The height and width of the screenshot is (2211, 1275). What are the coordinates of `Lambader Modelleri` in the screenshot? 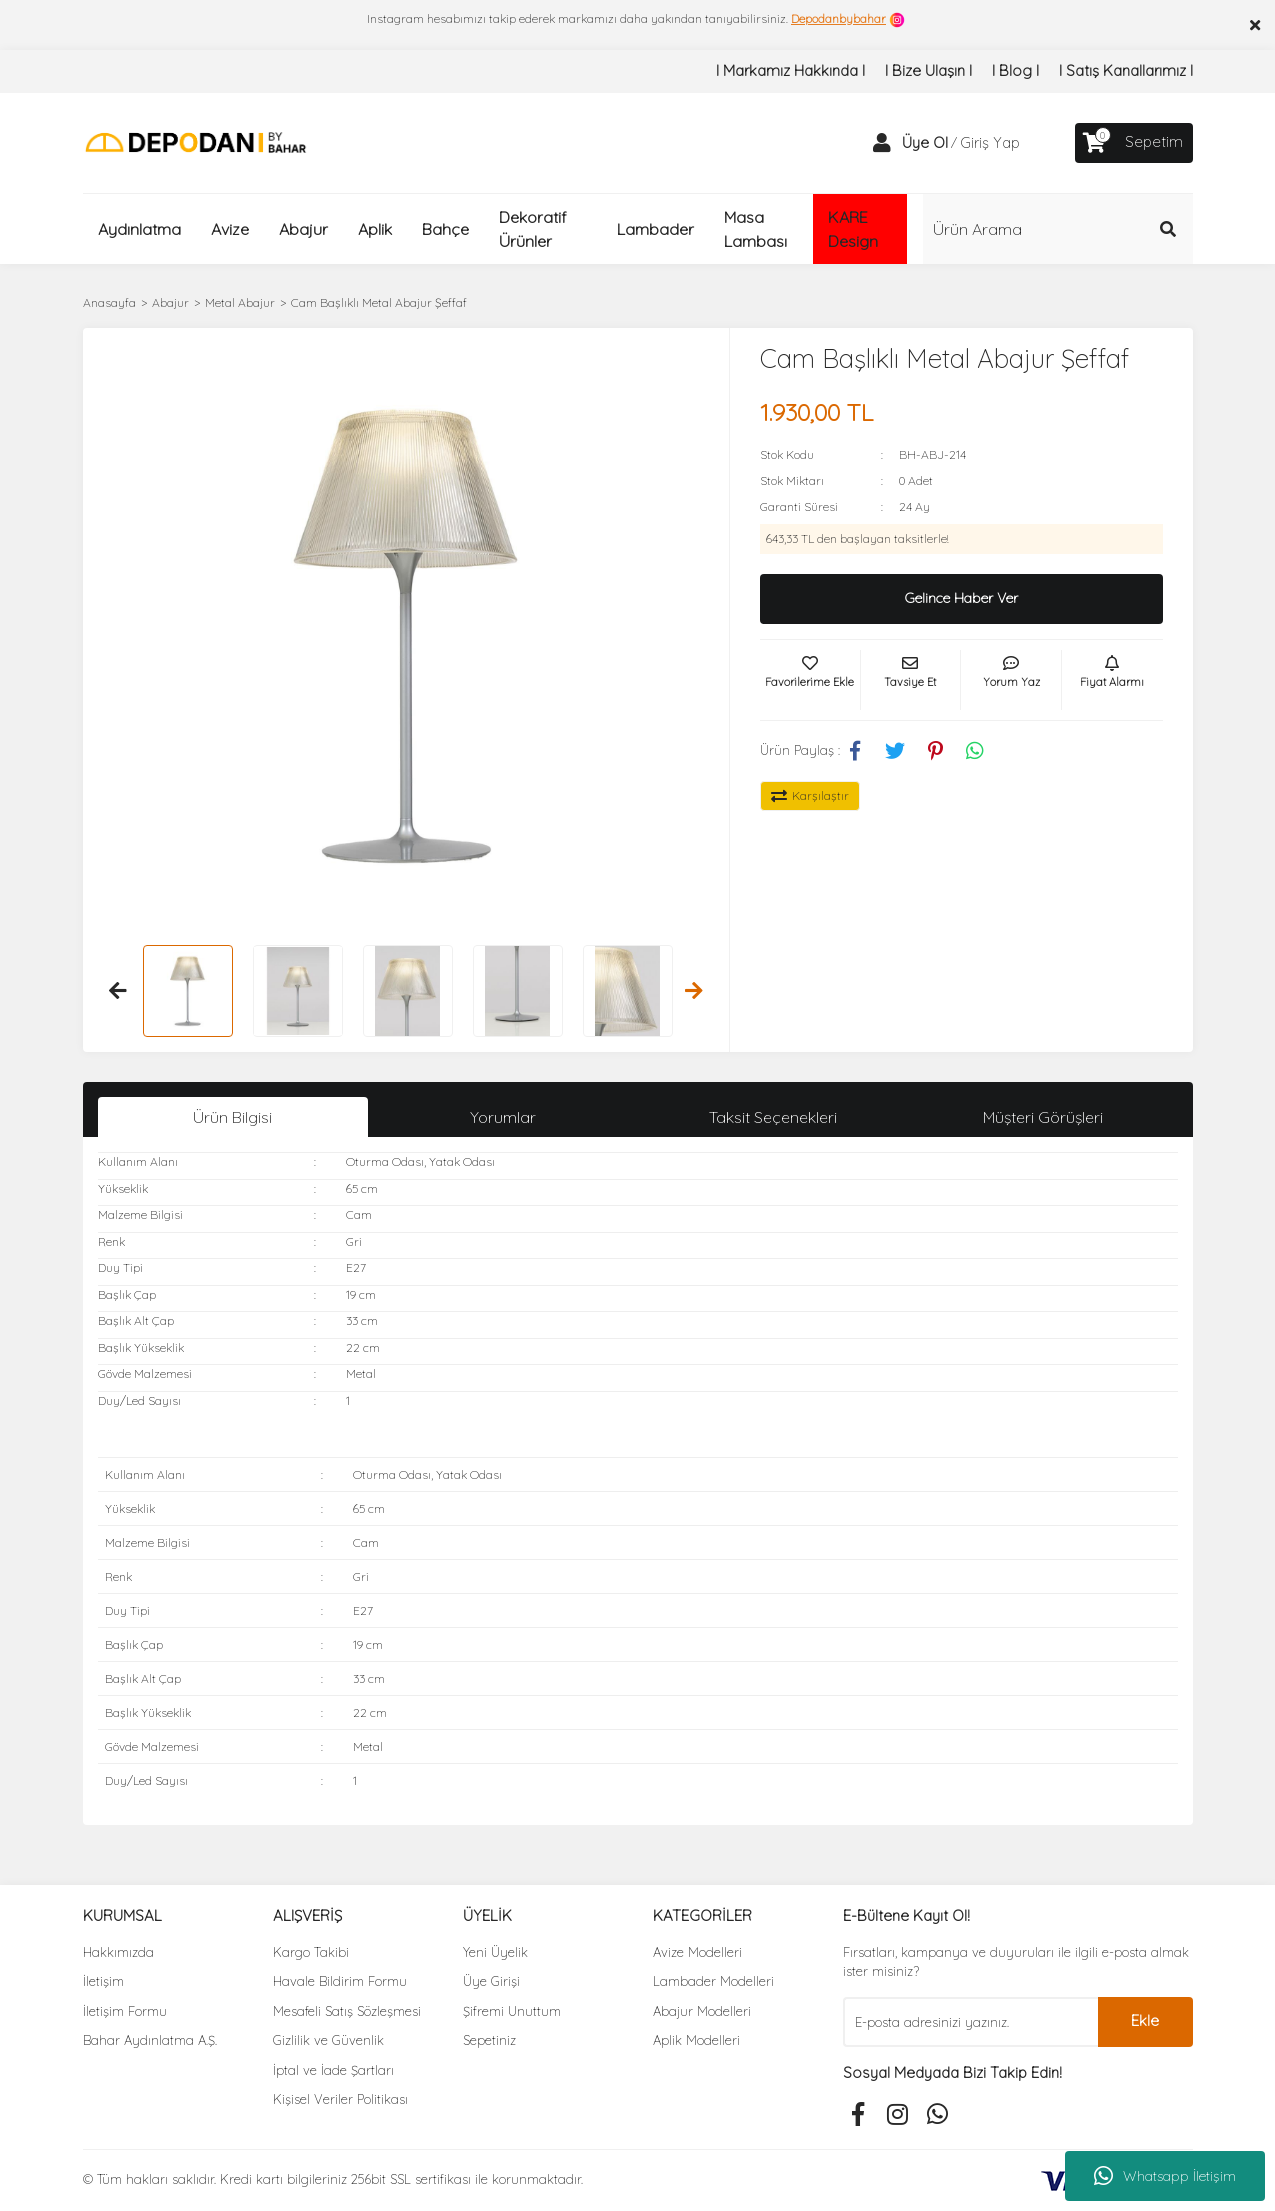 It's located at (713, 1981).